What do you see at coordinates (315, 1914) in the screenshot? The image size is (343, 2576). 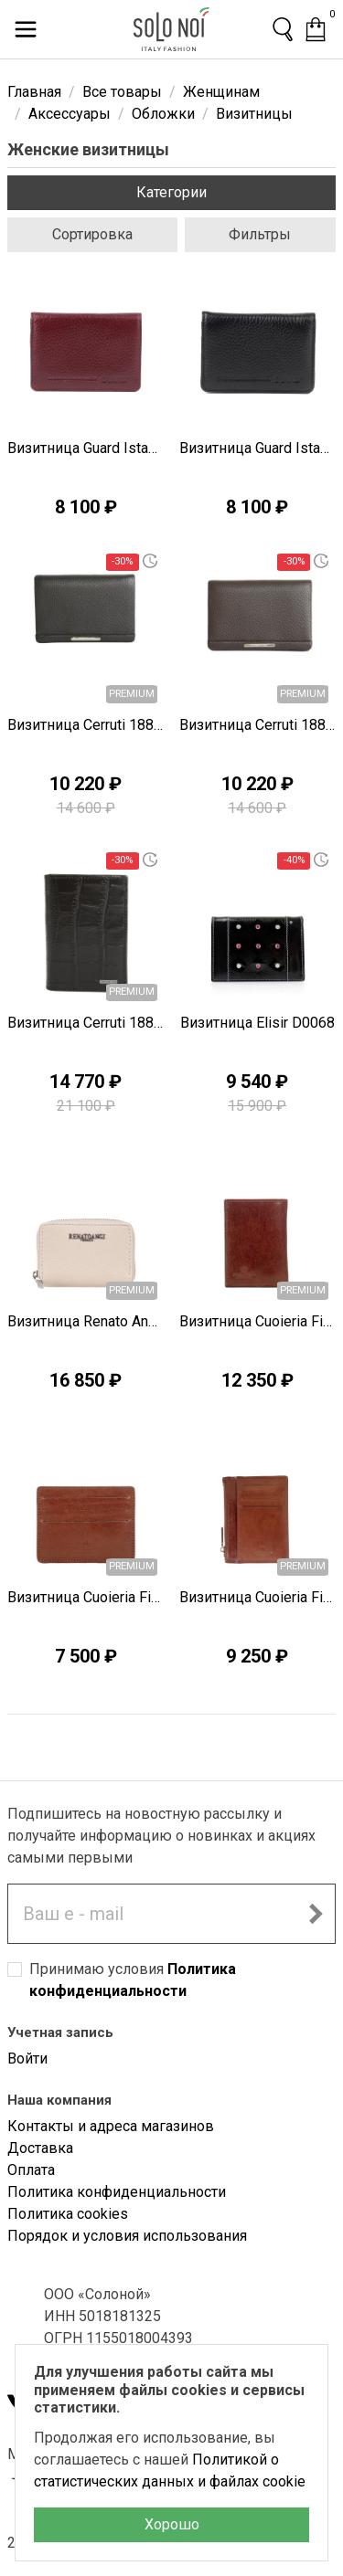 I see `[Подписаться на новостную рассылку]` at bounding box center [315, 1914].